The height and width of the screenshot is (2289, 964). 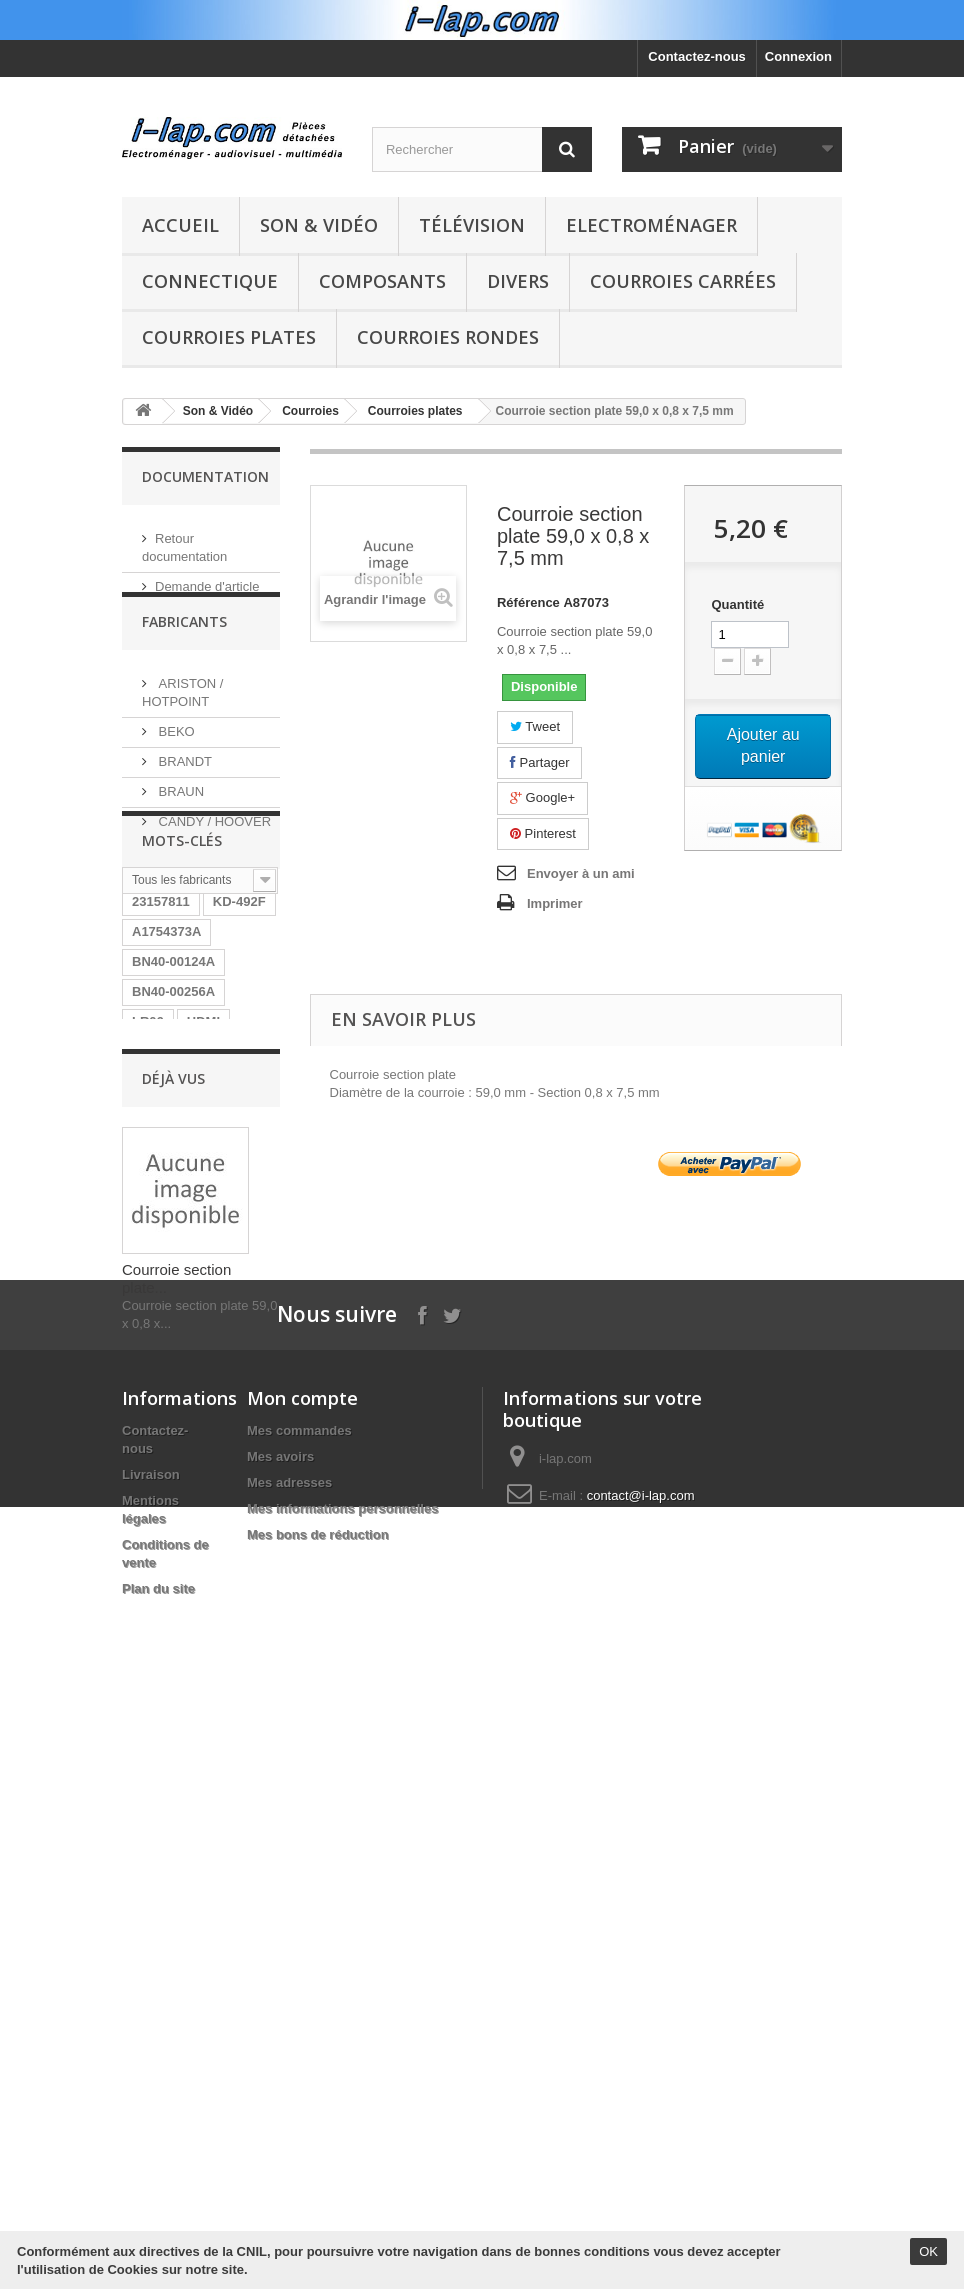 I want to click on Electroménager, so click(x=651, y=225).